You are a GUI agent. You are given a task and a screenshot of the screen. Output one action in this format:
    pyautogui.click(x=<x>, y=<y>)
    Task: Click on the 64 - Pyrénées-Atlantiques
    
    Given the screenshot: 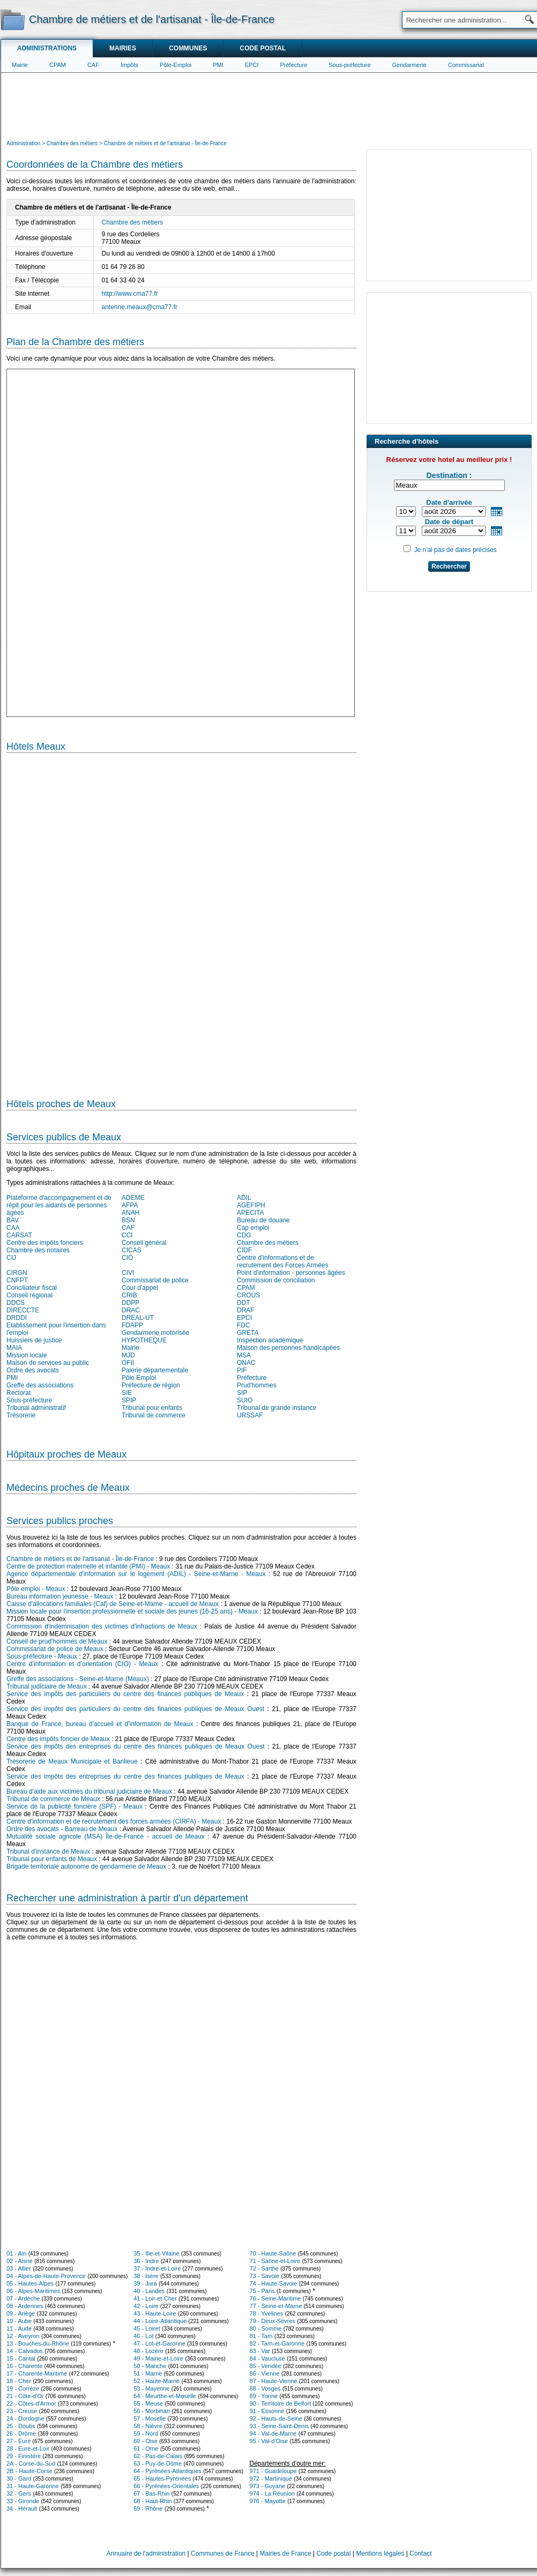 What is the action you would take?
    pyautogui.click(x=167, y=2471)
    